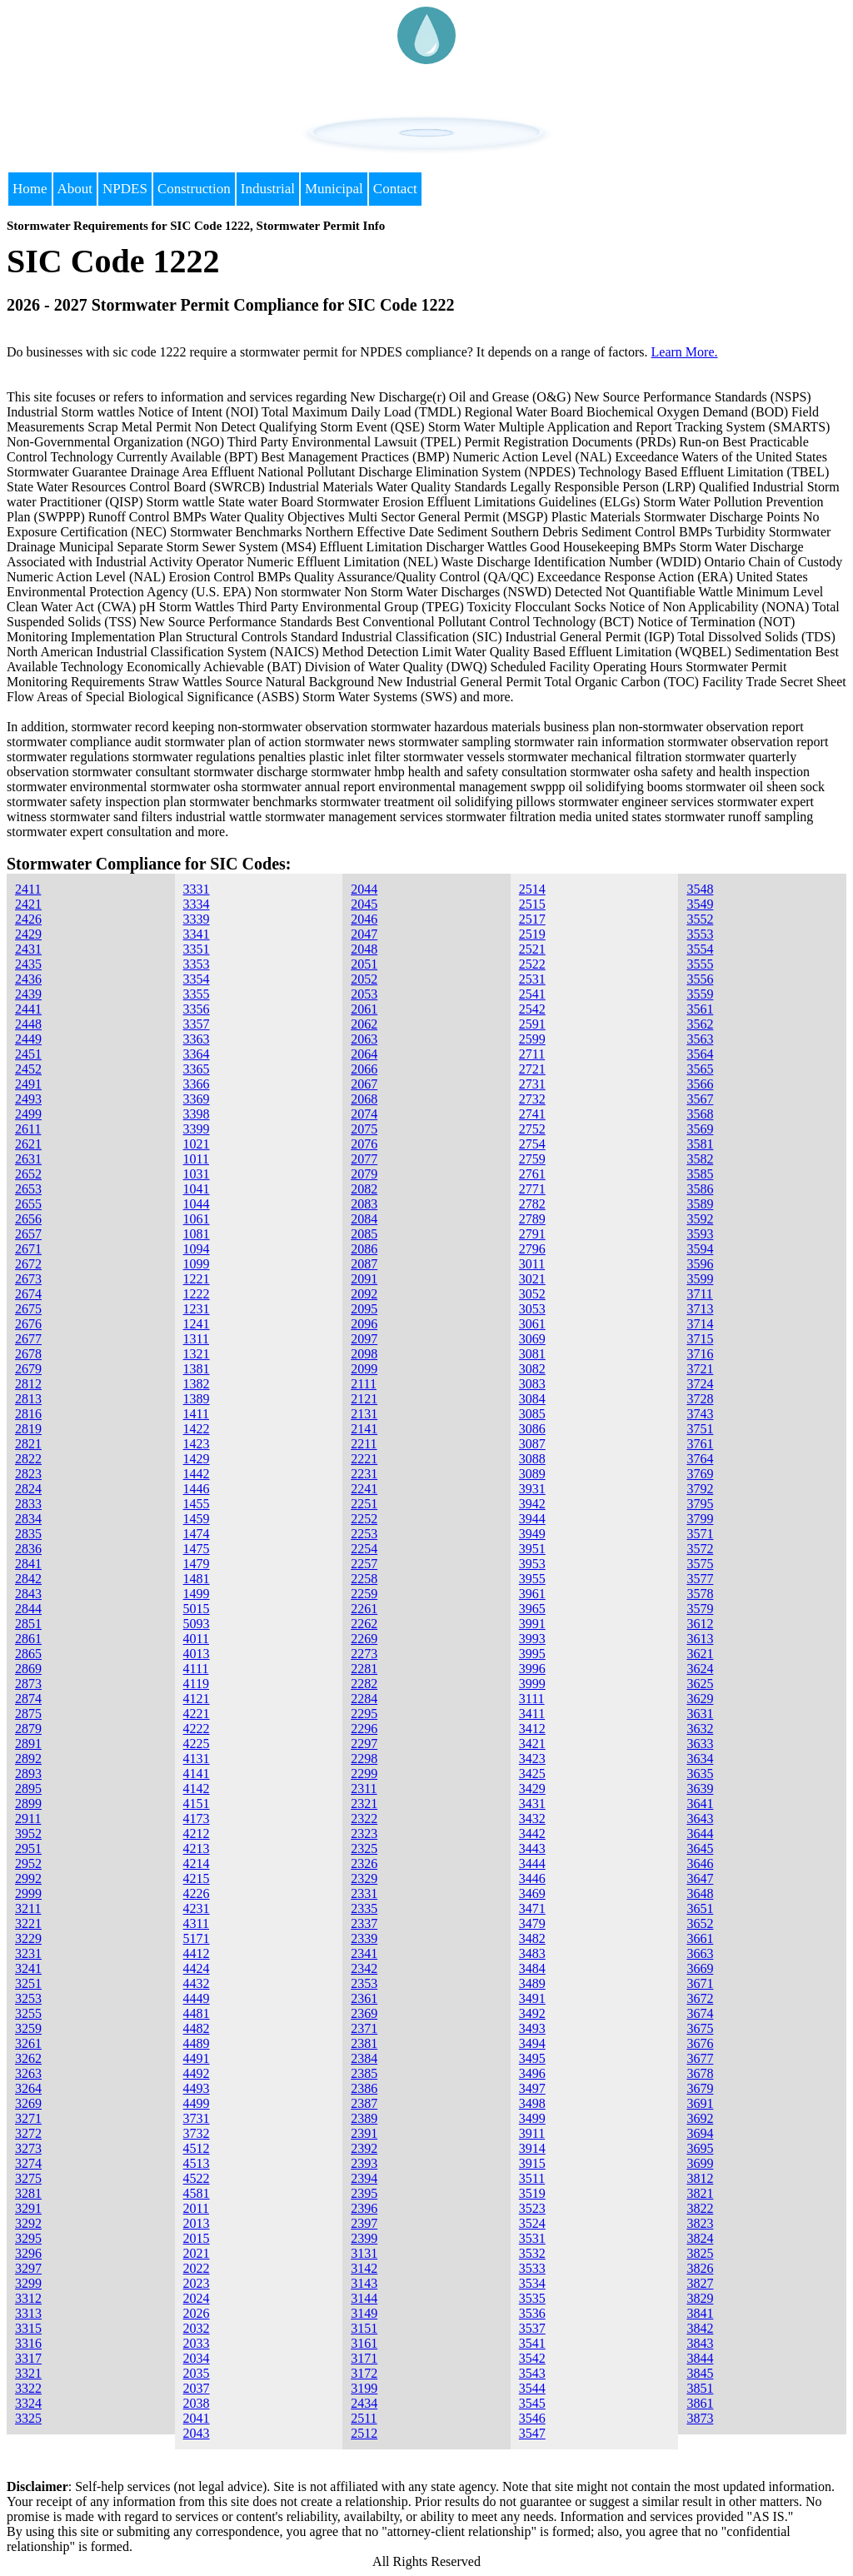 This screenshot has height=2576, width=853. Describe the element at coordinates (532, 1534) in the screenshot. I see `3949` at that location.